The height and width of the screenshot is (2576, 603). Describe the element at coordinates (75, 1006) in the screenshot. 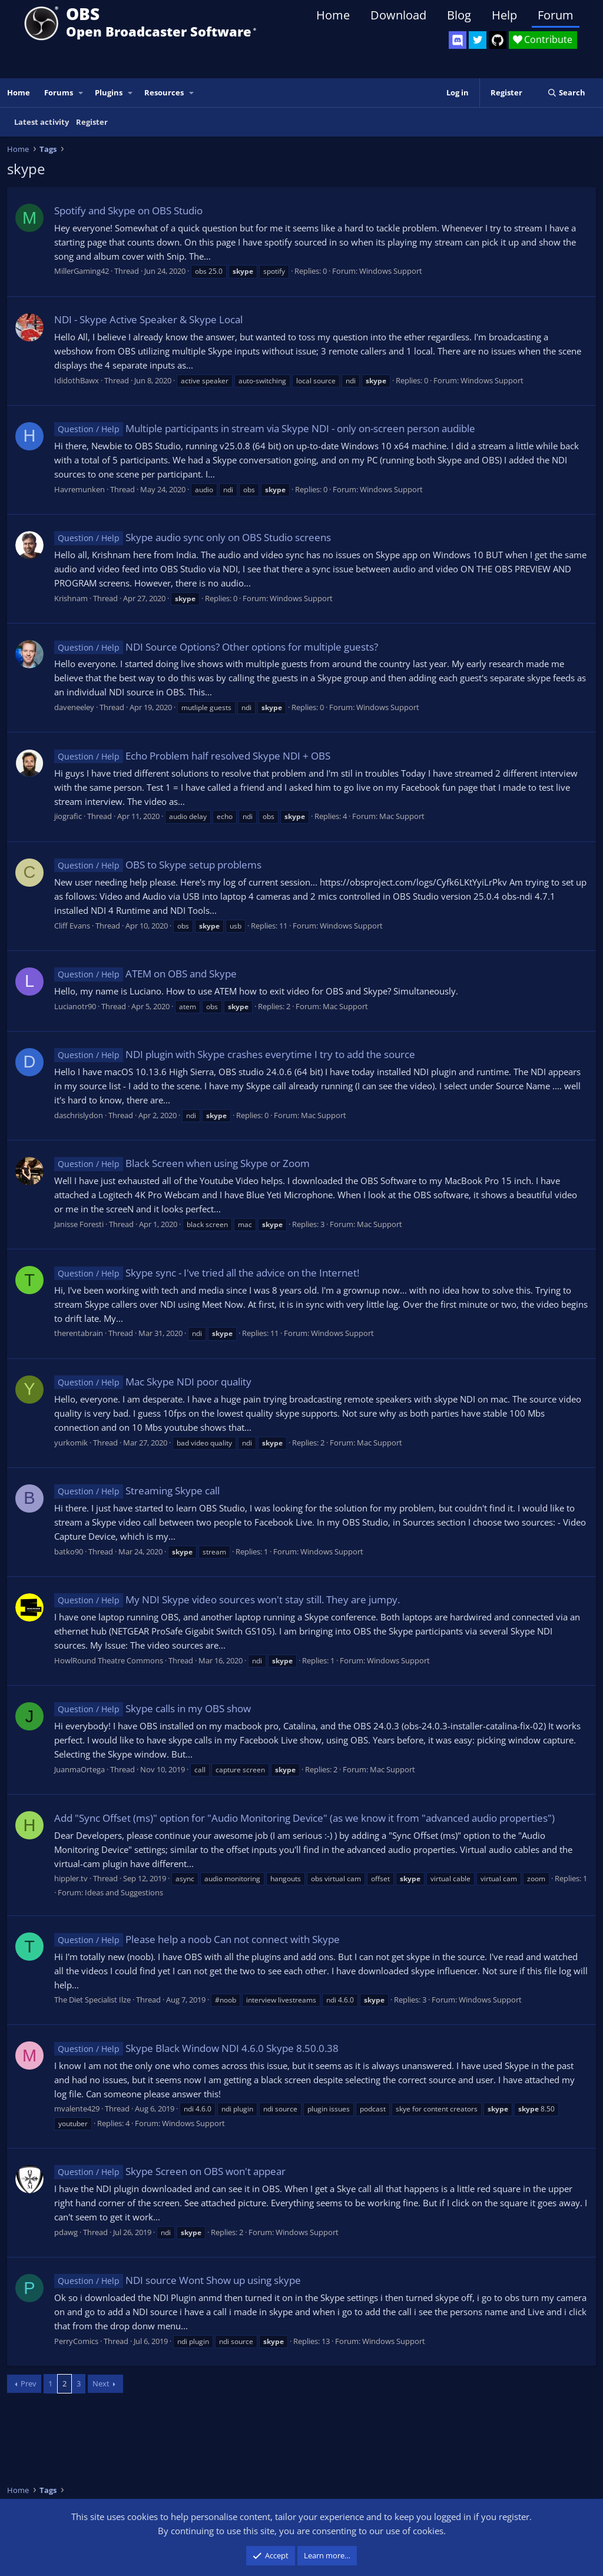

I see `Lucianotr90` at that location.